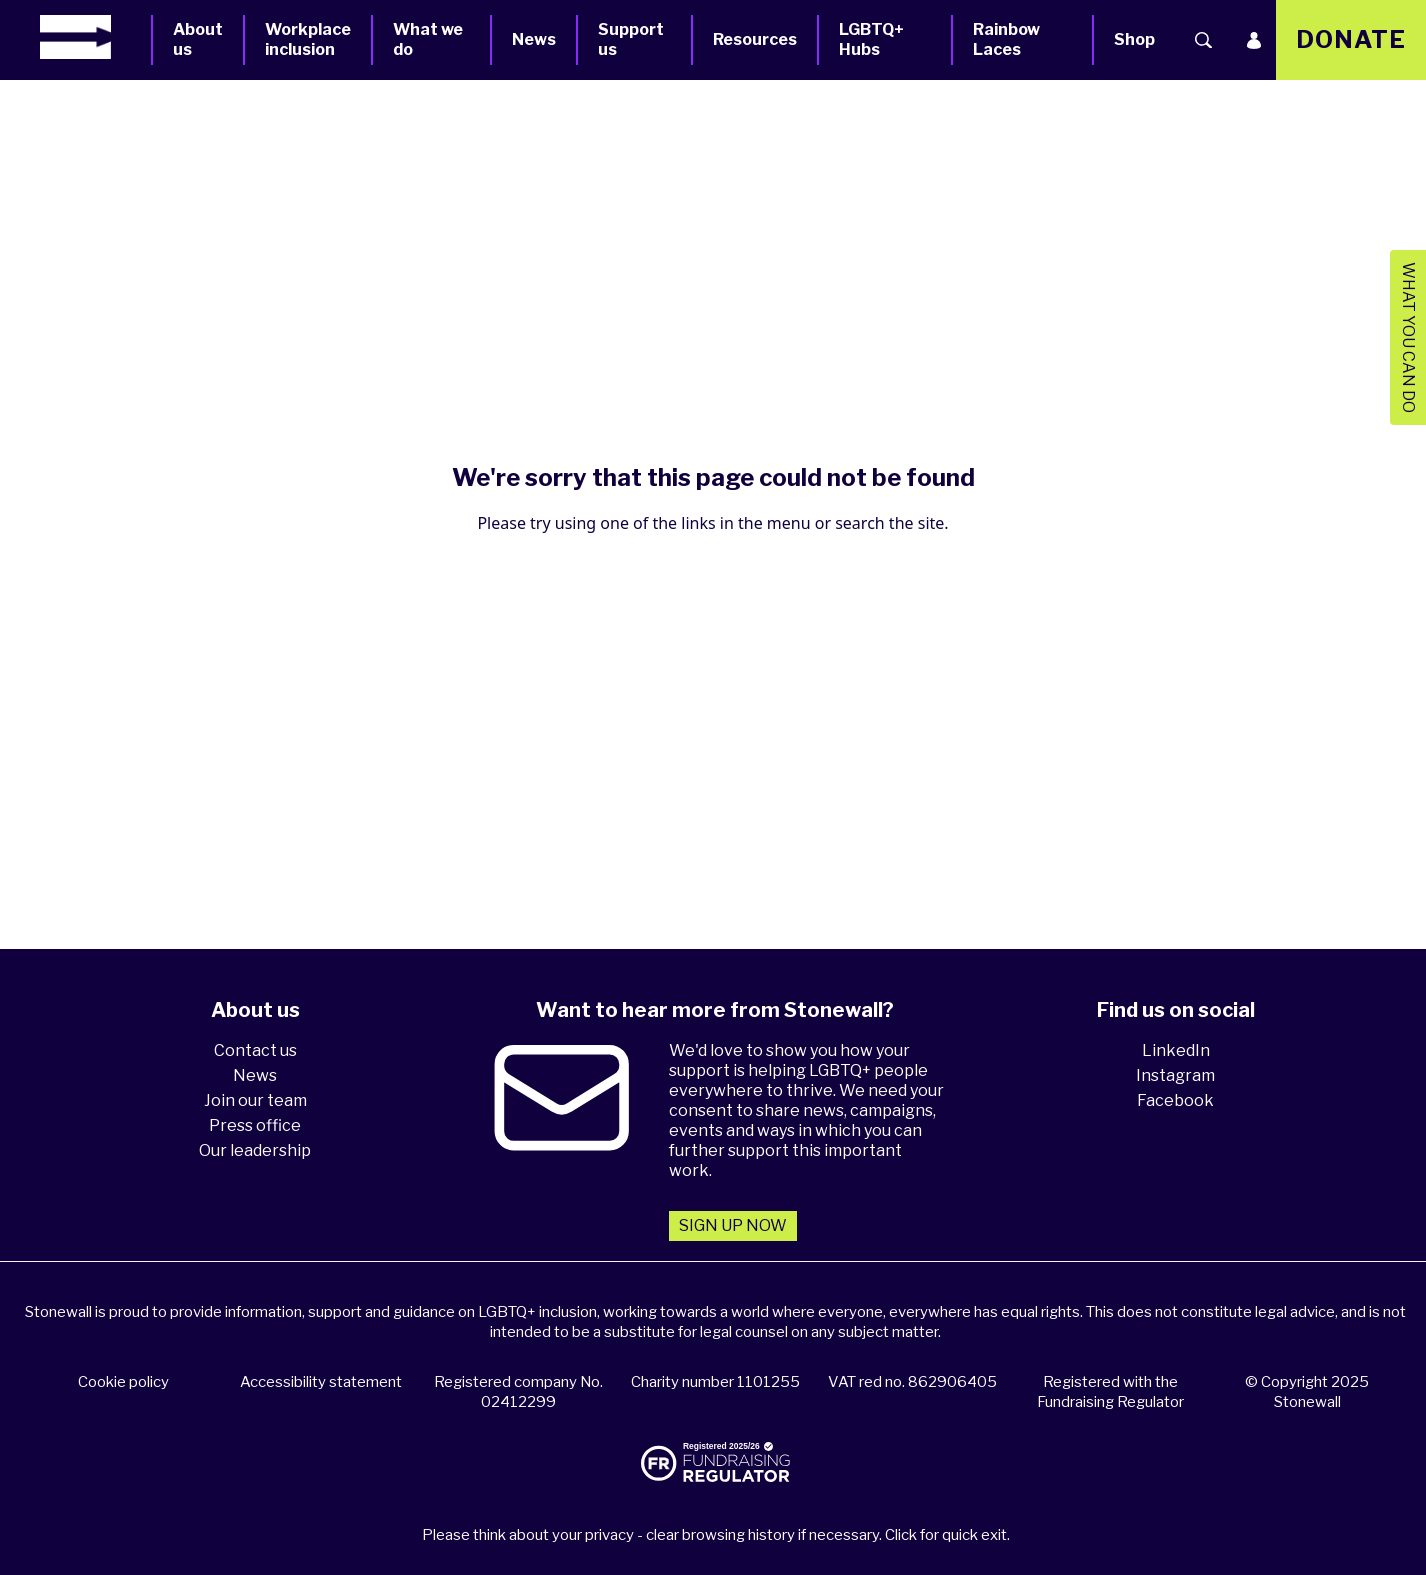  Describe the element at coordinates (1175, 1100) in the screenshot. I see `Facebook` at that location.